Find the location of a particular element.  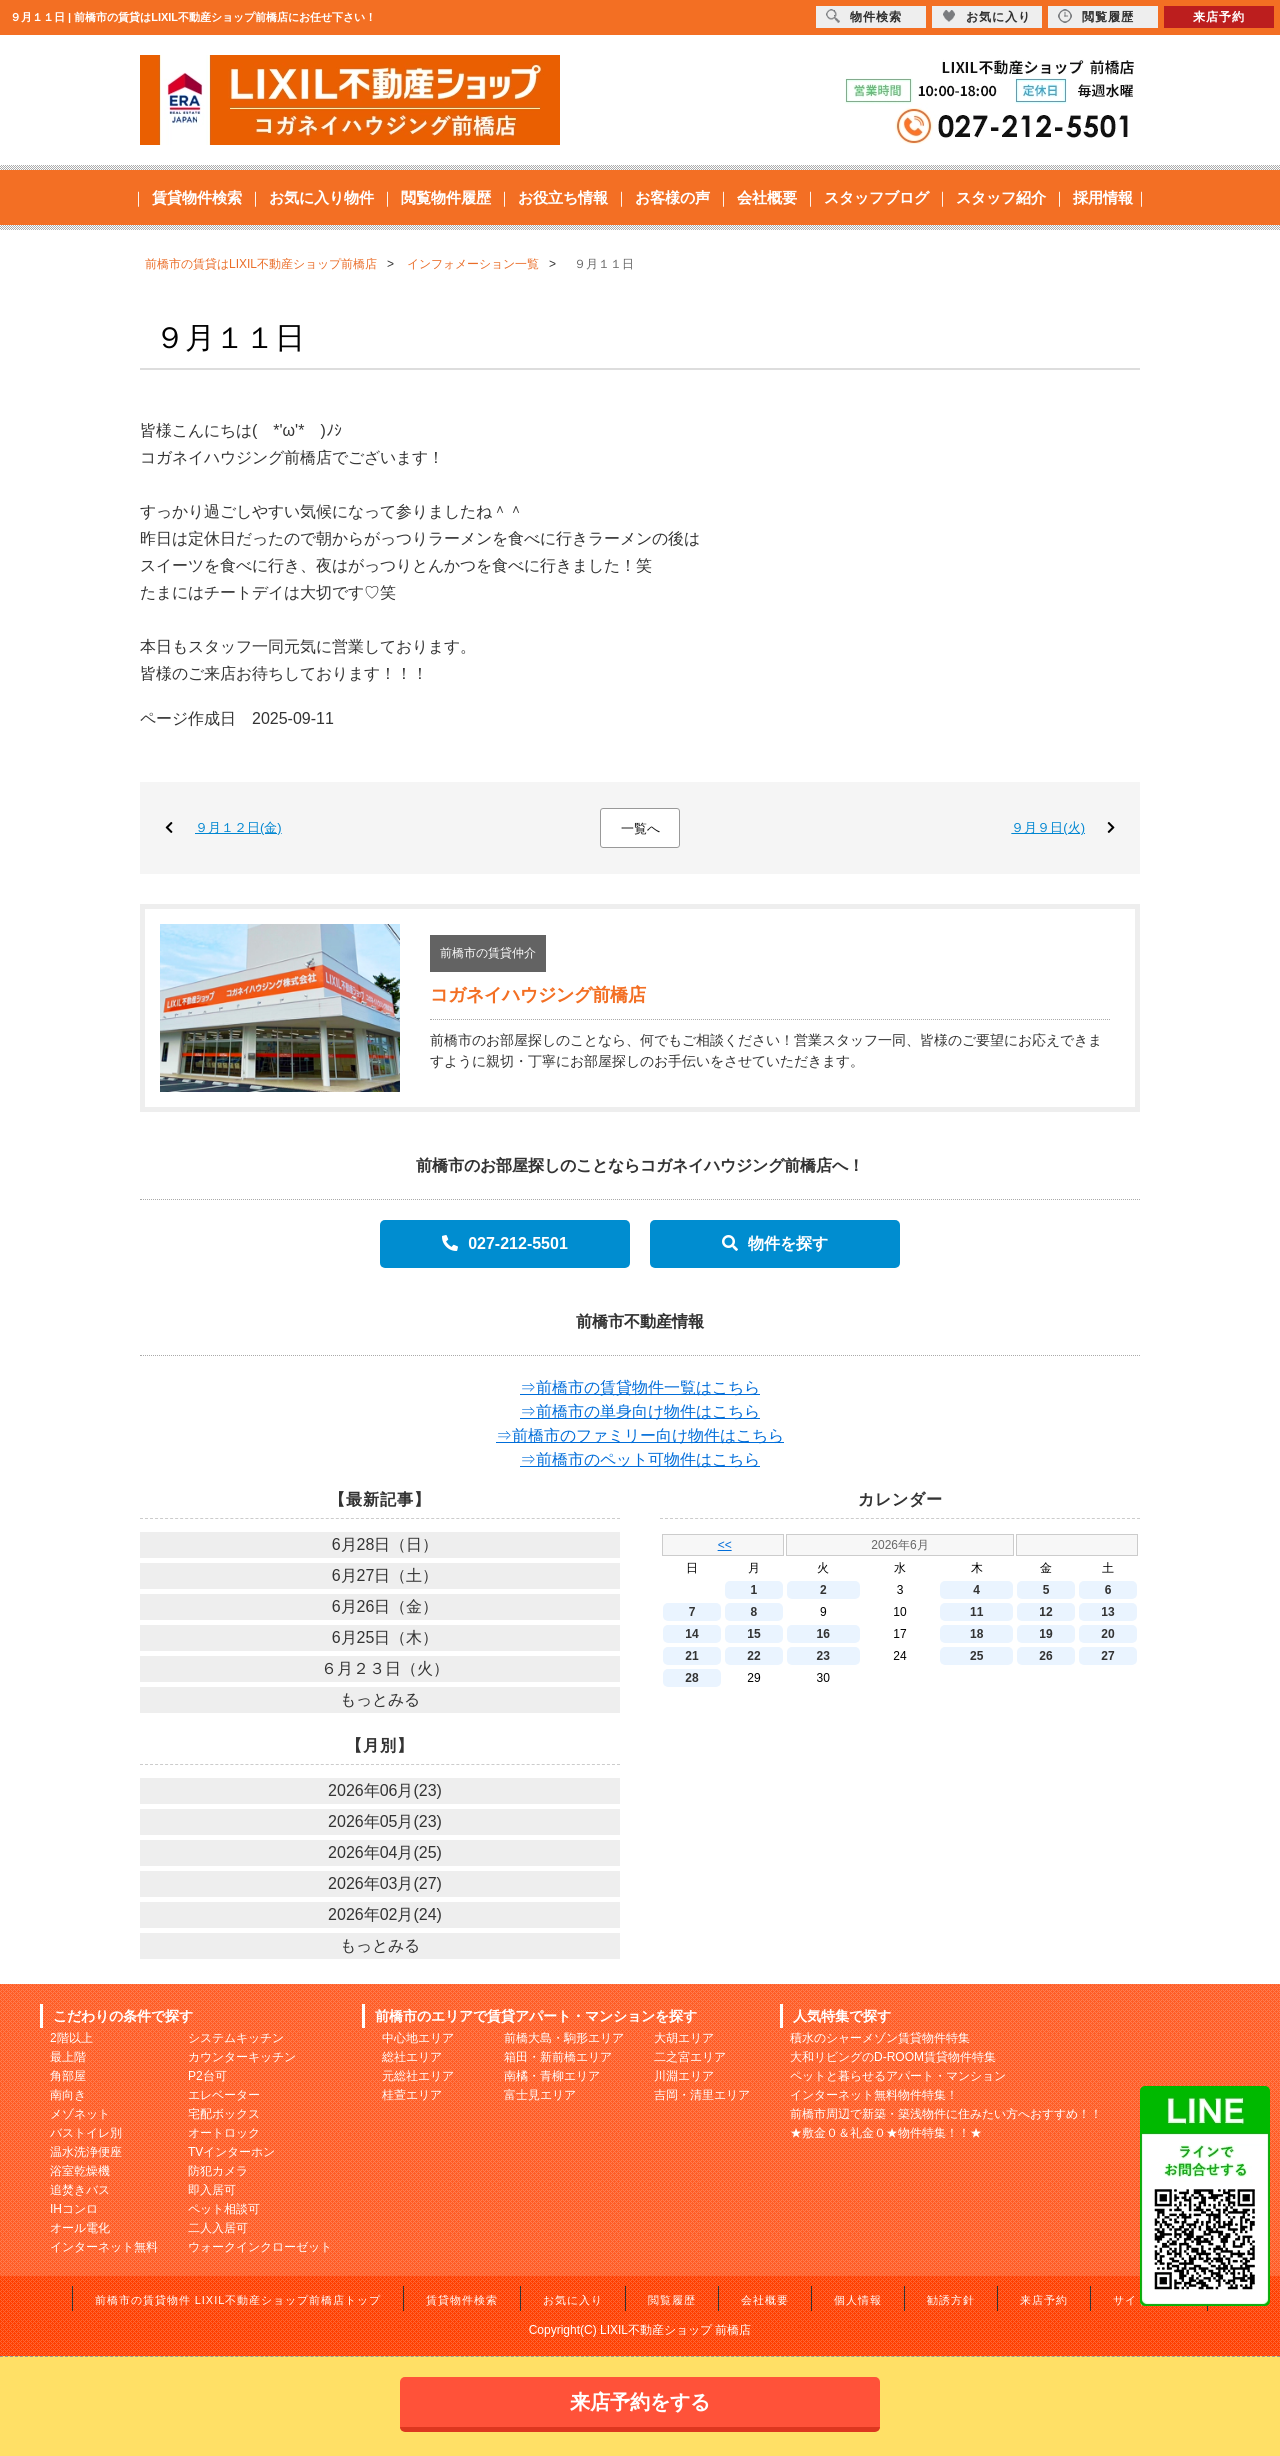

採用情報 is located at coordinates (1103, 197).